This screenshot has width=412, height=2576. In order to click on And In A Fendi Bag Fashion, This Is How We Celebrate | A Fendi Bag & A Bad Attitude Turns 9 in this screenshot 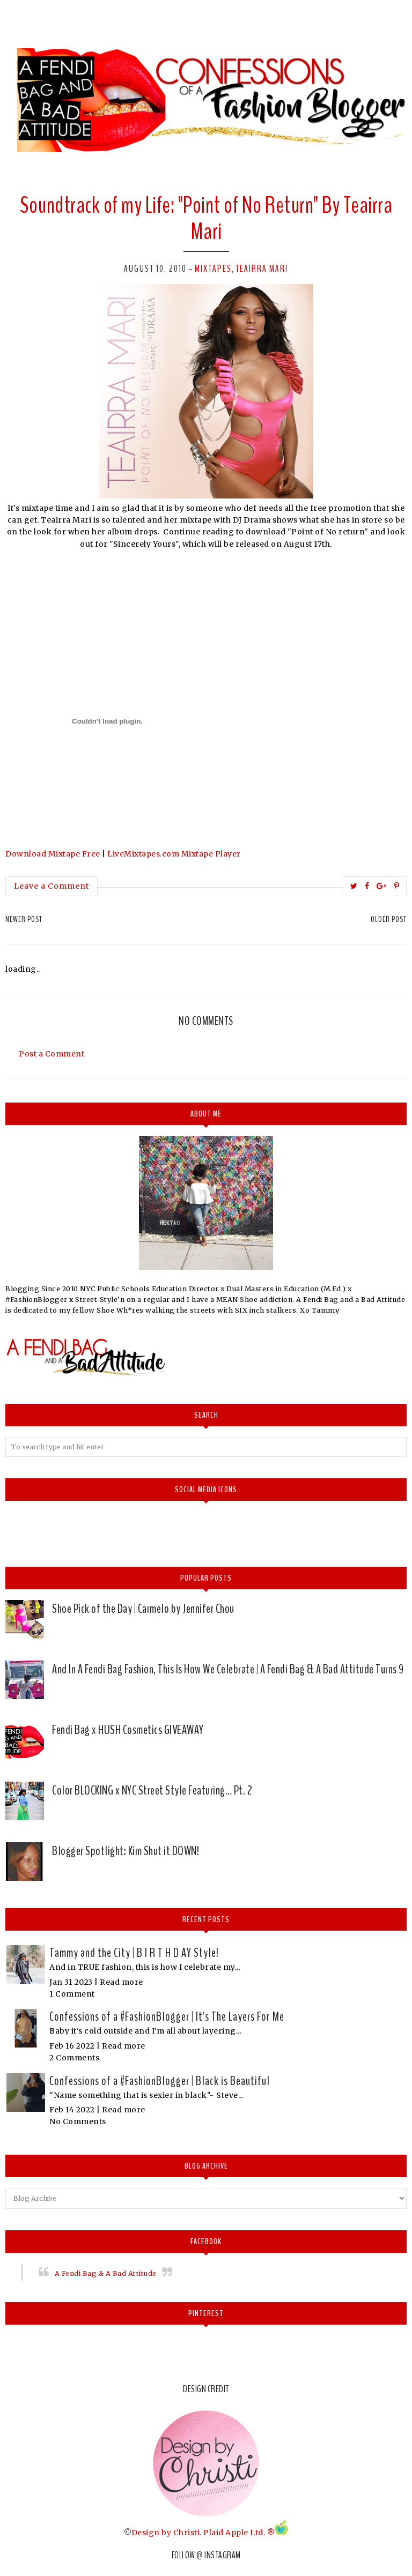, I will do `click(228, 1669)`.